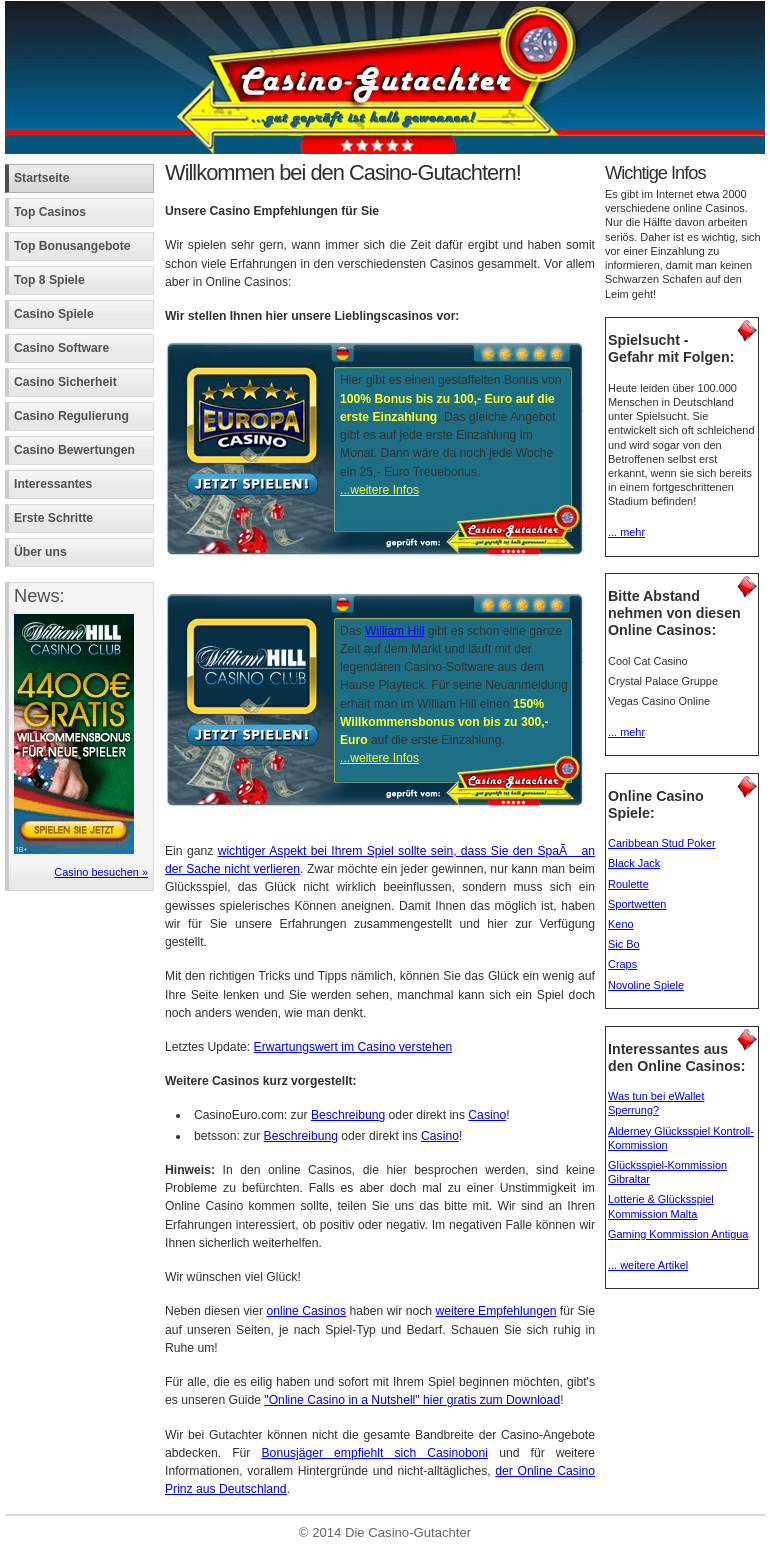 This screenshot has width=770, height=1551. What do you see at coordinates (53, 484) in the screenshot?
I see `Interessantes` at bounding box center [53, 484].